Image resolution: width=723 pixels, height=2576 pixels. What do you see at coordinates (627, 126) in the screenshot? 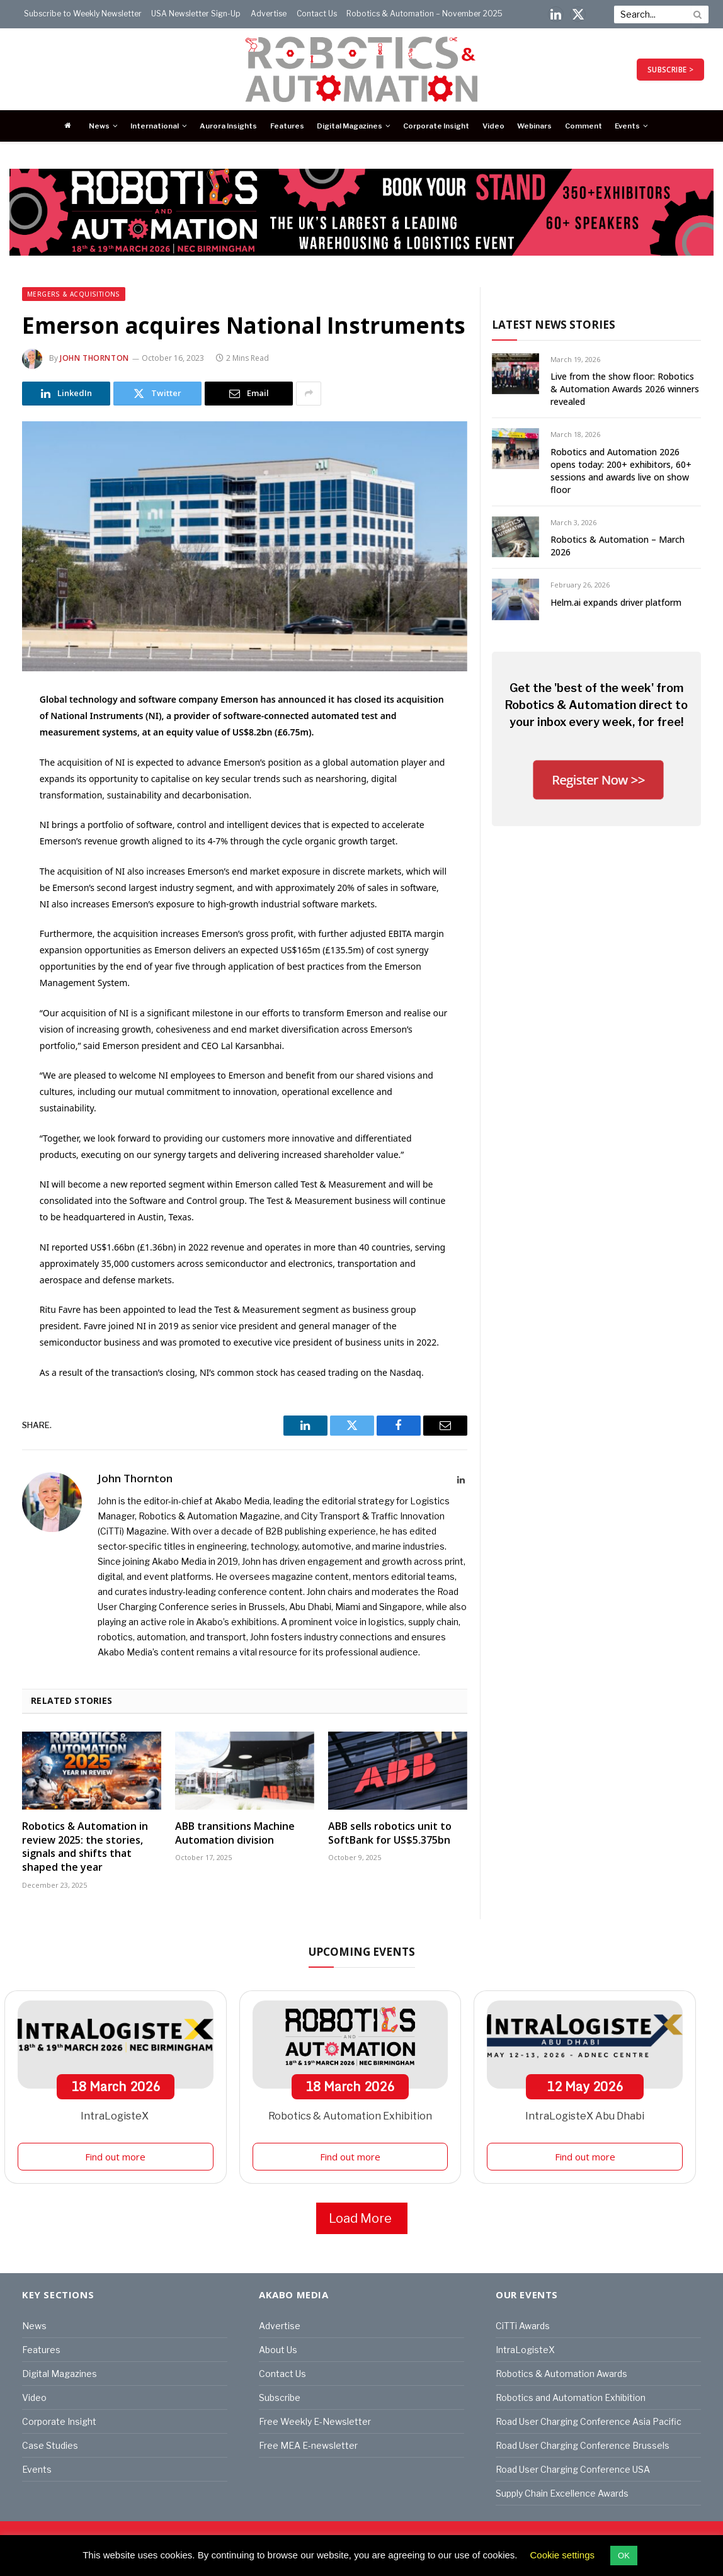
I see `Events` at bounding box center [627, 126].